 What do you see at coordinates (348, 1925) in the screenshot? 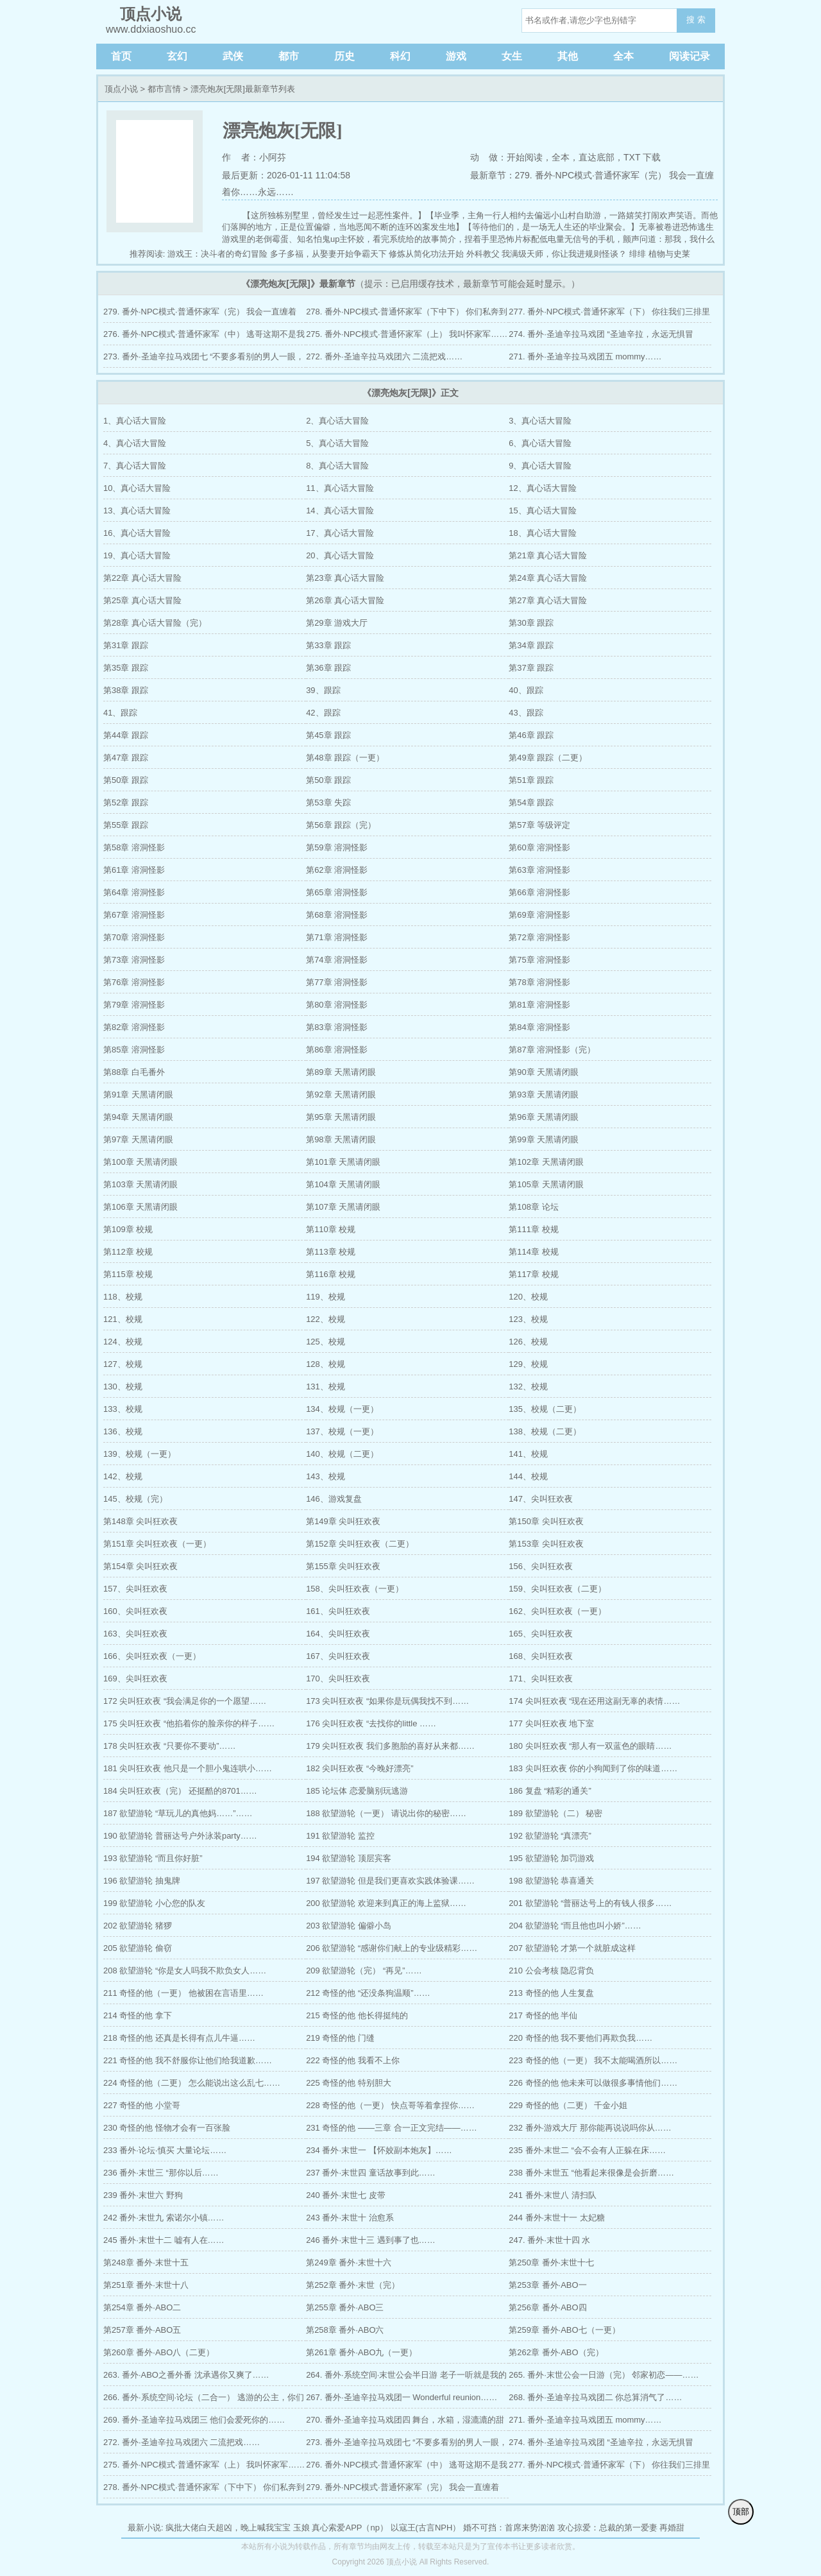
I see `203 欲望游轮 偏僻小岛` at bounding box center [348, 1925].